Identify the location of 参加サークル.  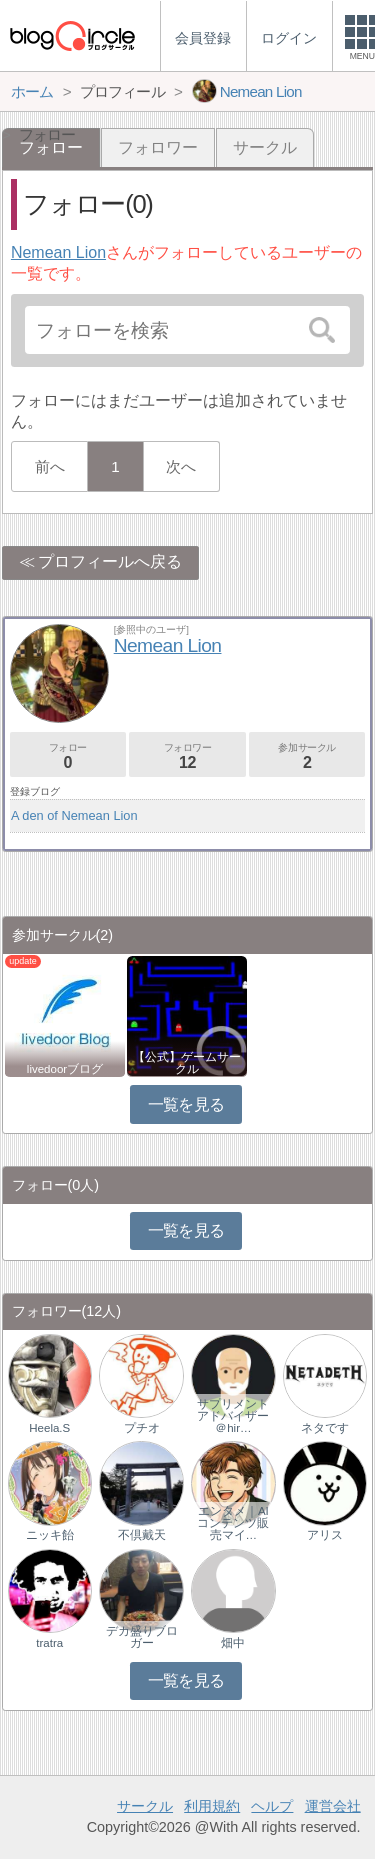
(307, 756).